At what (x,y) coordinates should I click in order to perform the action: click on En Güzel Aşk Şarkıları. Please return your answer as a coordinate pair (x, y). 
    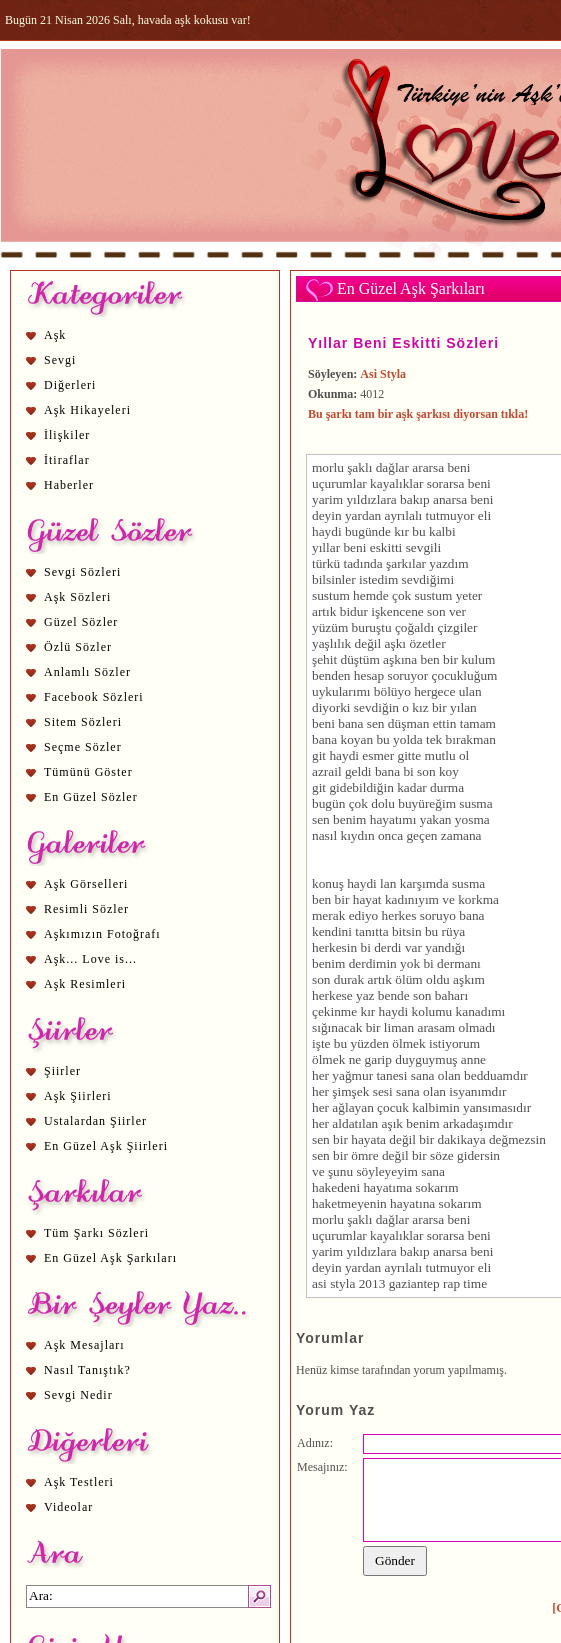
    Looking at the image, I should click on (110, 1258).